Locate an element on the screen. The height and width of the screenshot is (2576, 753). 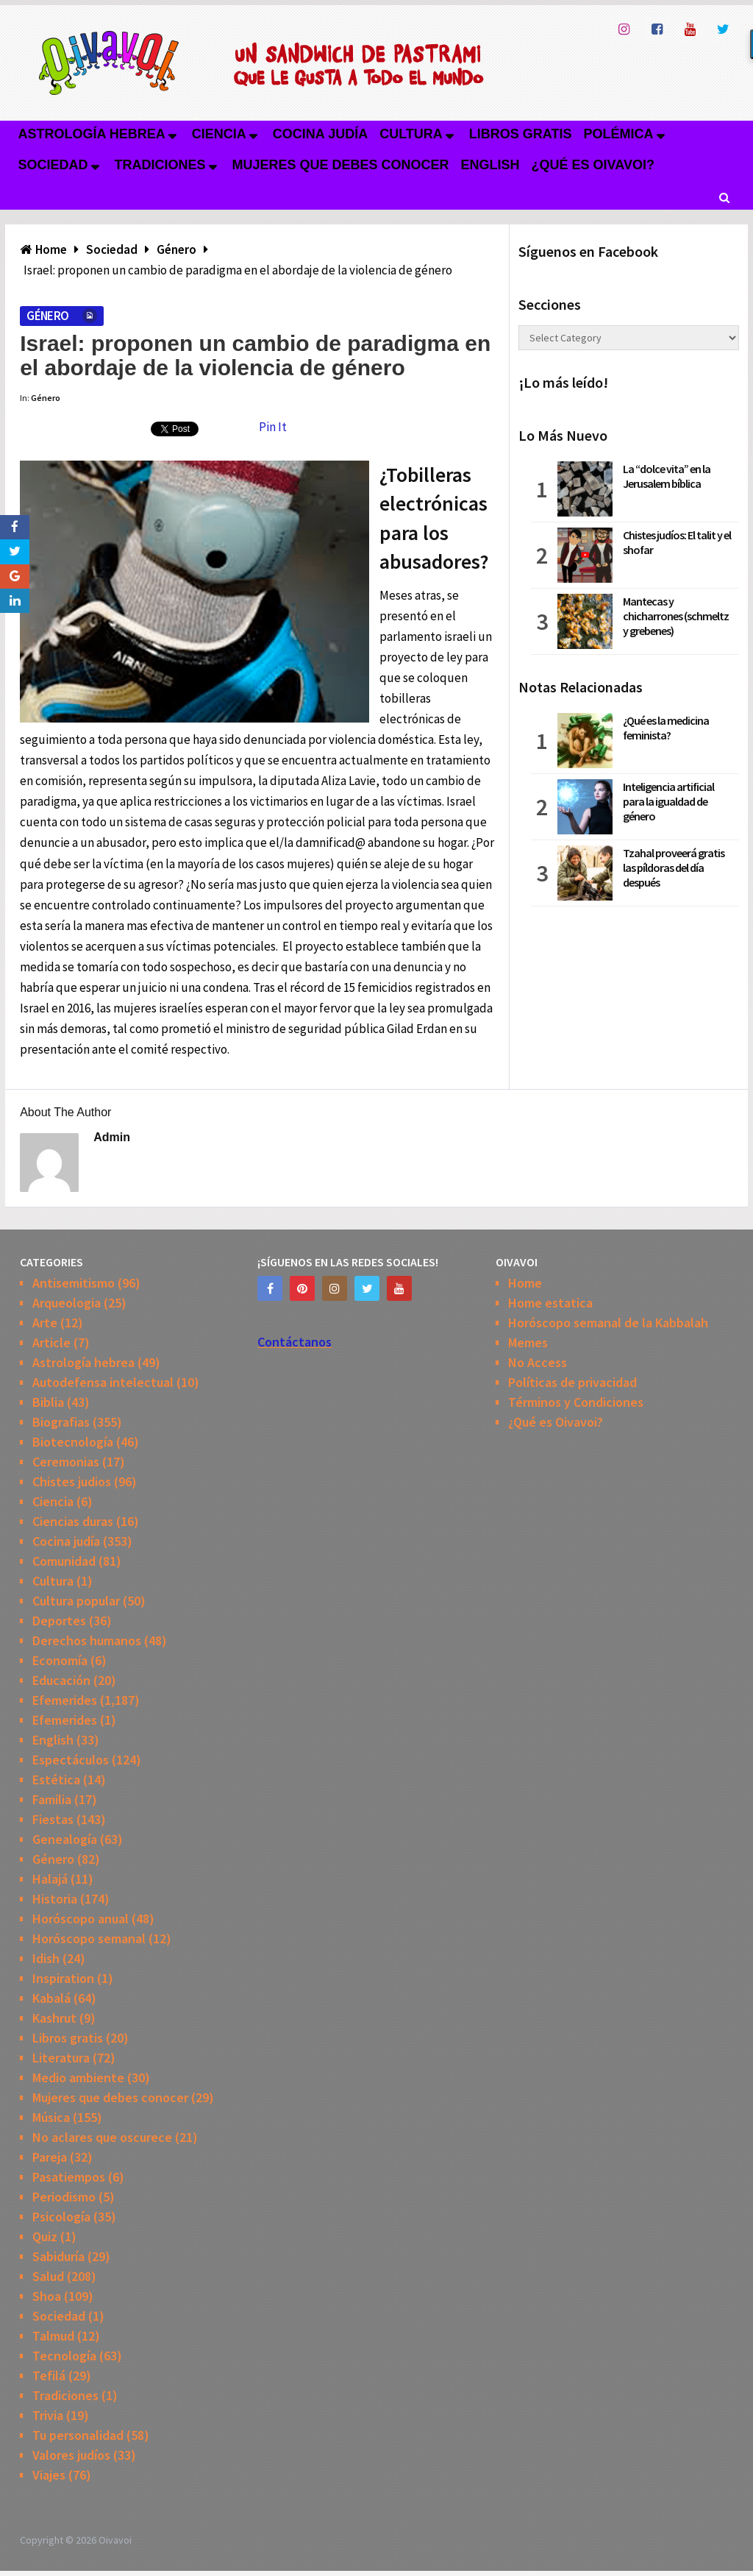
Libros gratis is located at coordinates (520, 134).